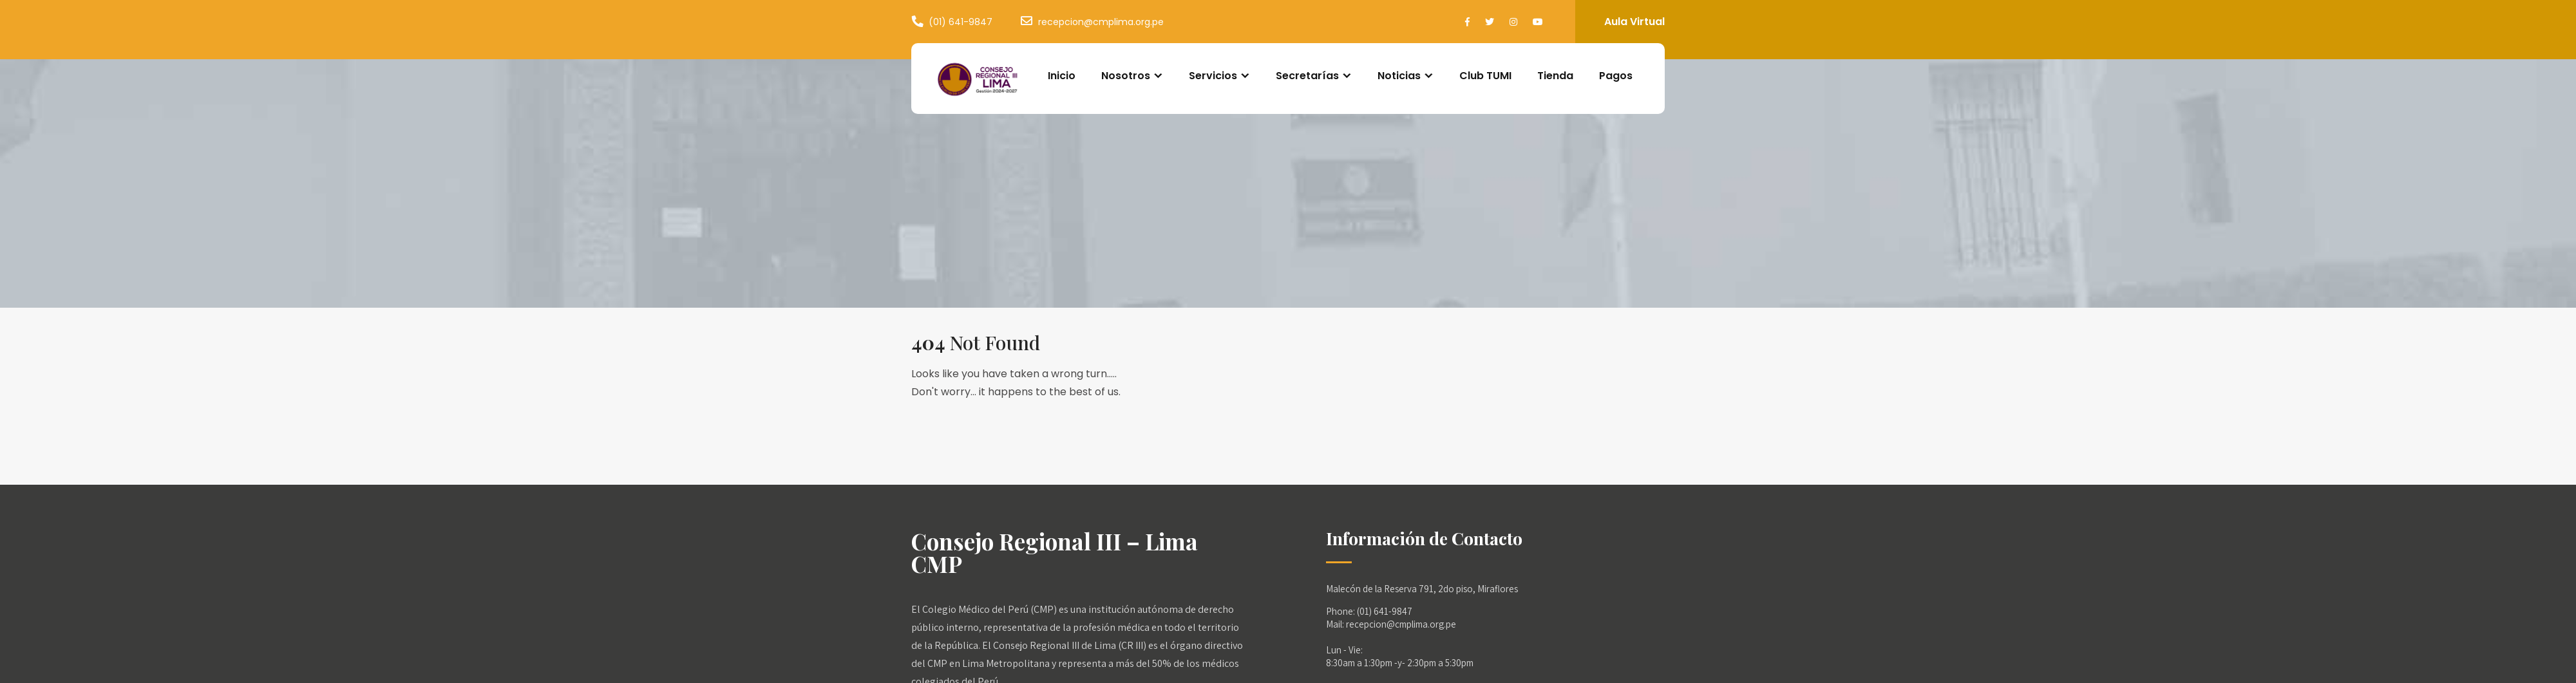 This screenshot has width=2576, height=683. Describe the element at coordinates (960, 21) in the screenshot. I see `(01) 641-9847` at that location.